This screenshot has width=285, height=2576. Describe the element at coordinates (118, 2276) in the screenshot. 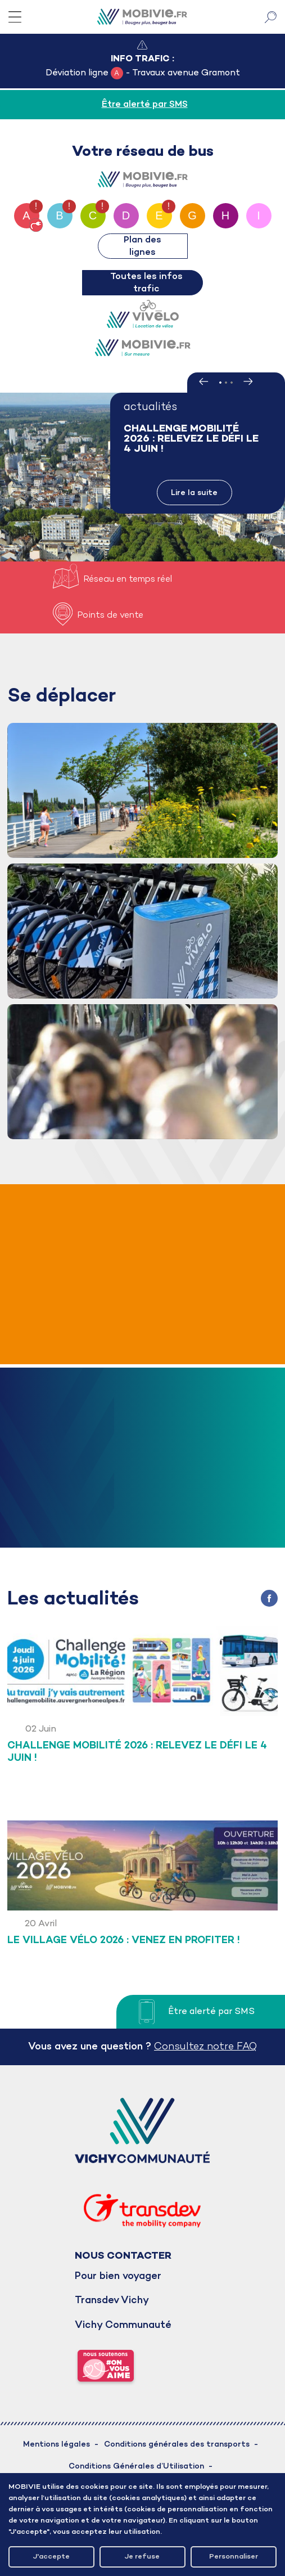

I see `Pour bien voyager` at that location.